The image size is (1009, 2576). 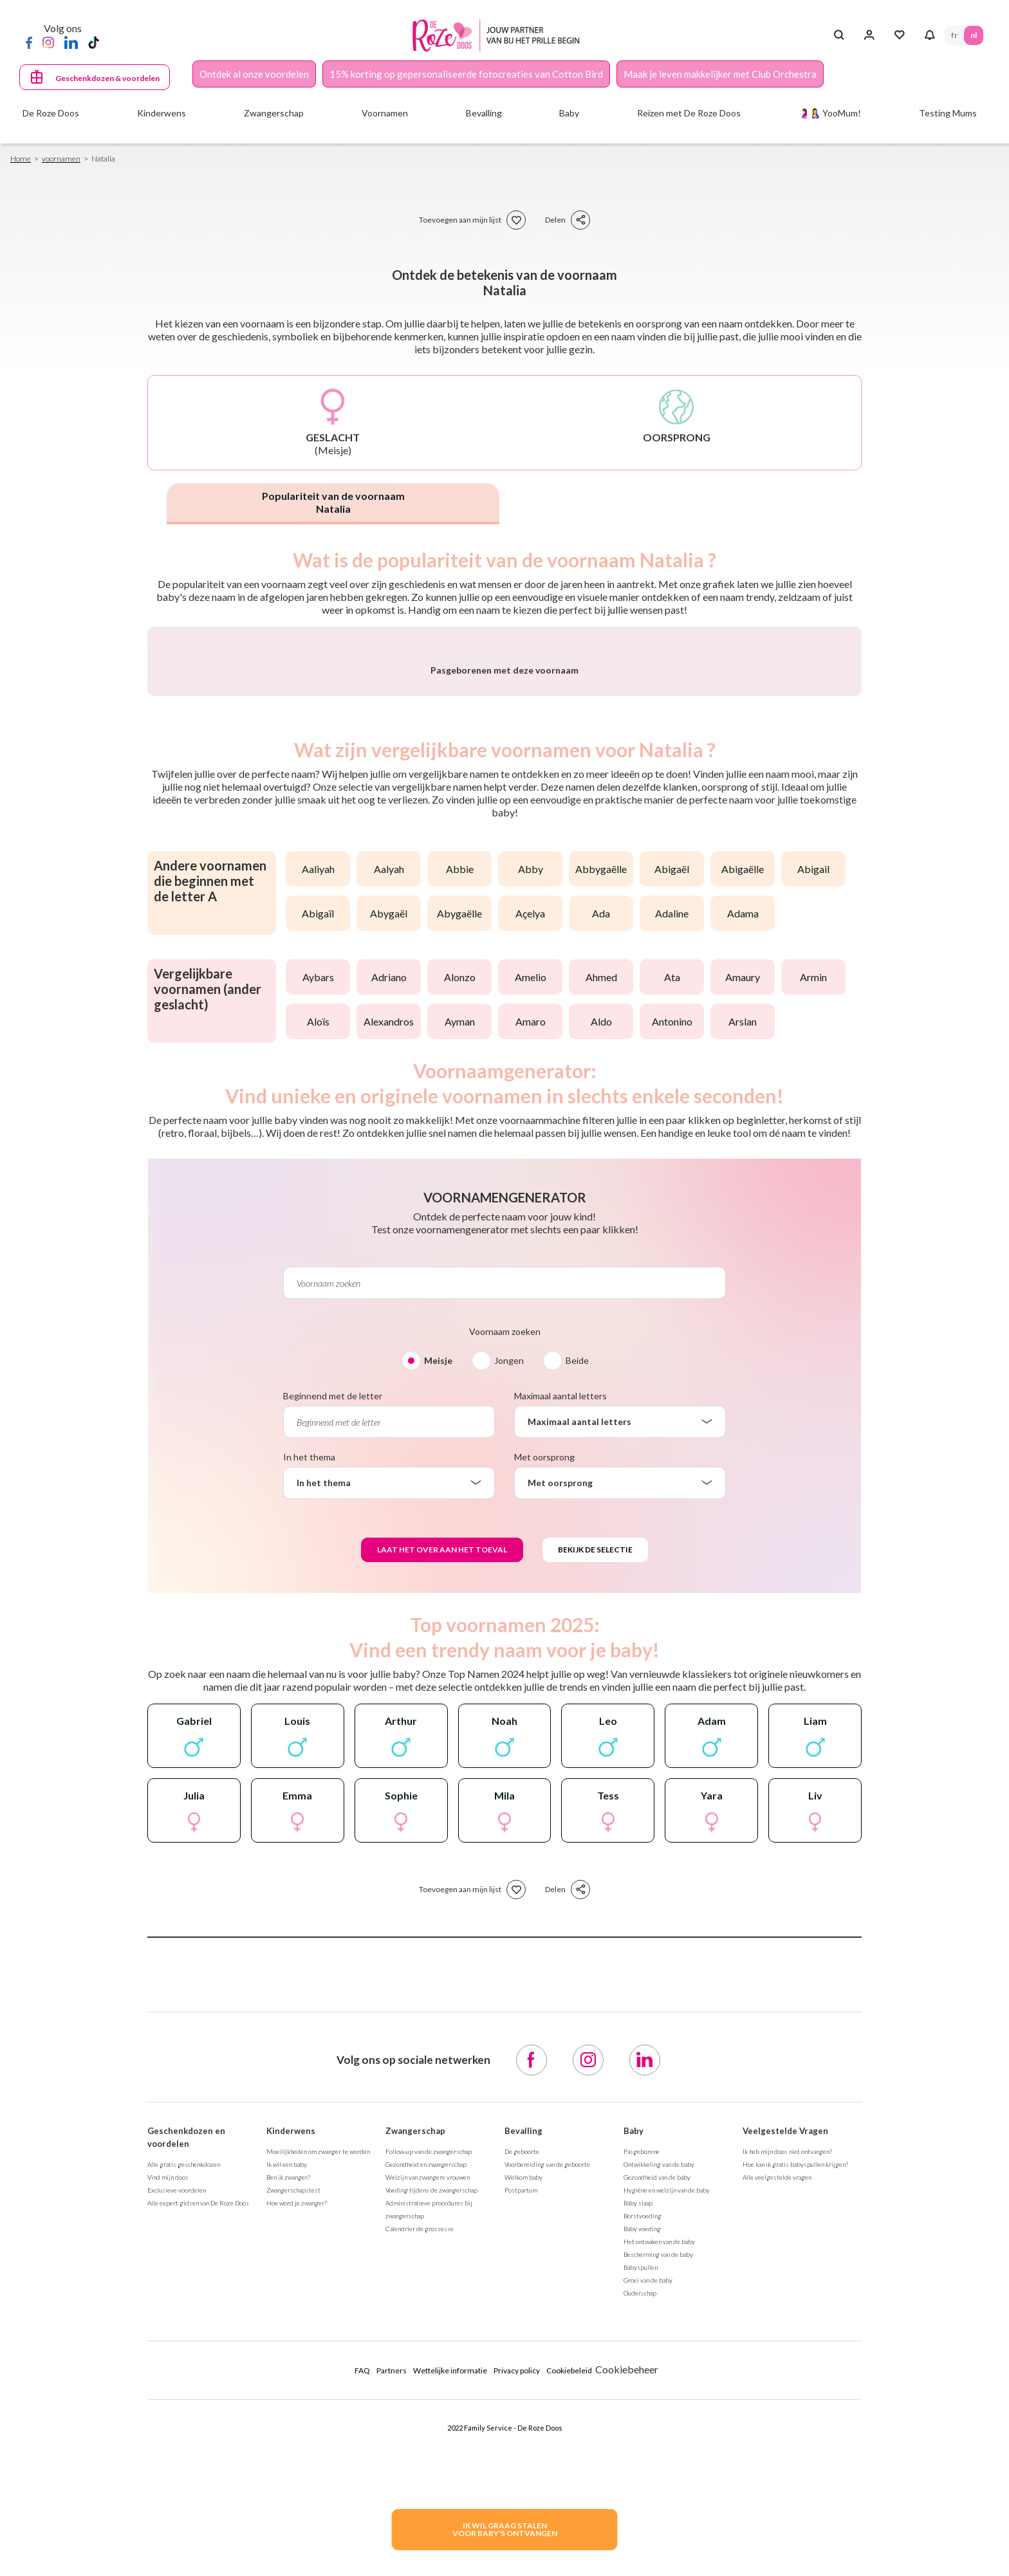 I want to click on Voorbereiding van de geboorte, so click(x=547, y=2502).